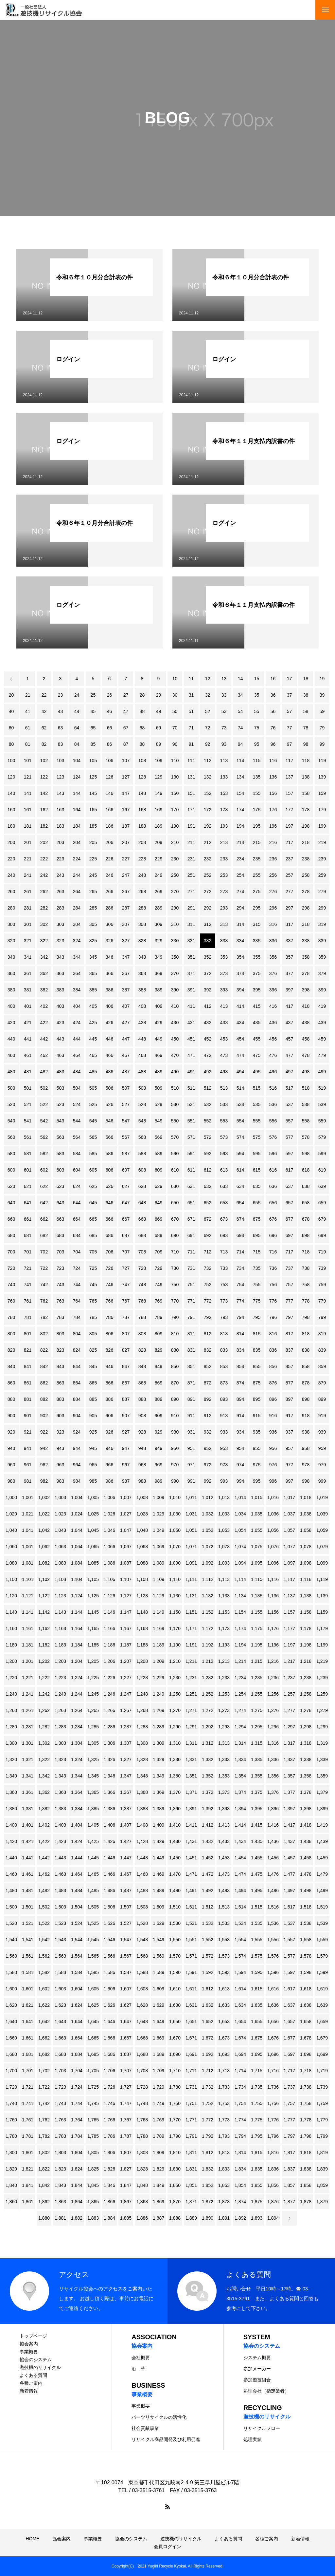 Image resolution: width=335 pixels, height=2576 pixels. I want to click on 653, so click(224, 1202).